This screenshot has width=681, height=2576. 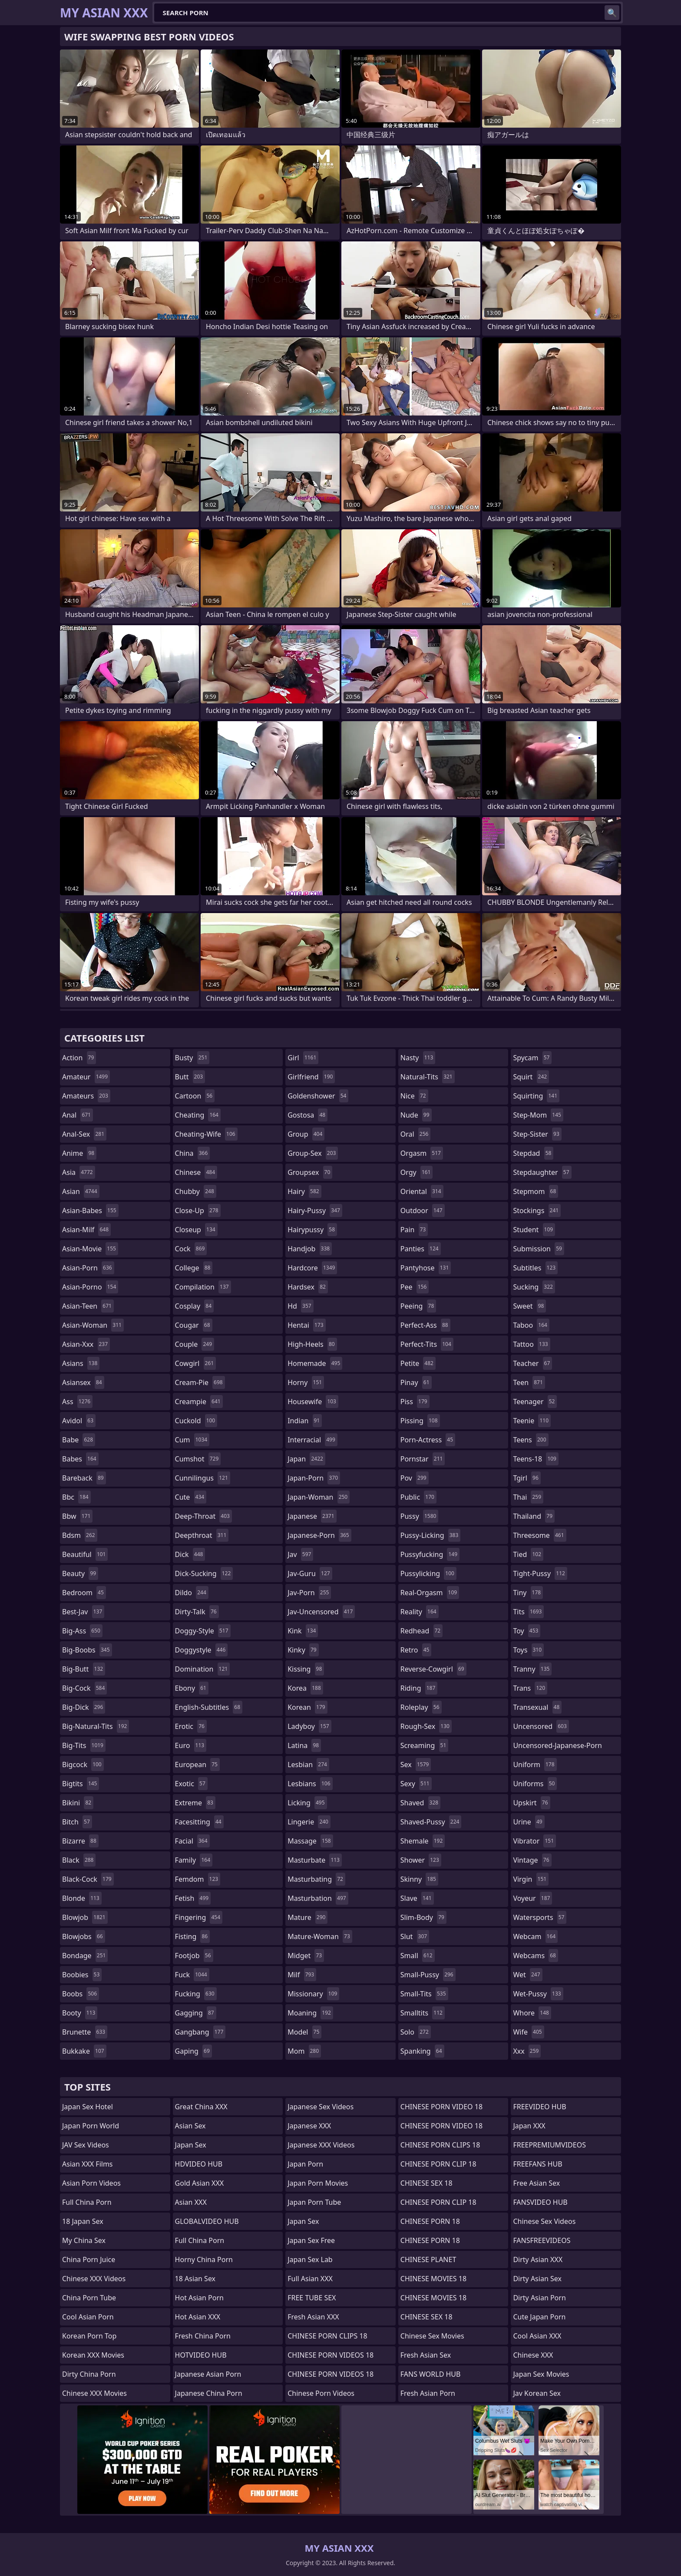 What do you see at coordinates (198, 1879) in the screenshot?
I see `femdom` at bounding box center [198, 1879].